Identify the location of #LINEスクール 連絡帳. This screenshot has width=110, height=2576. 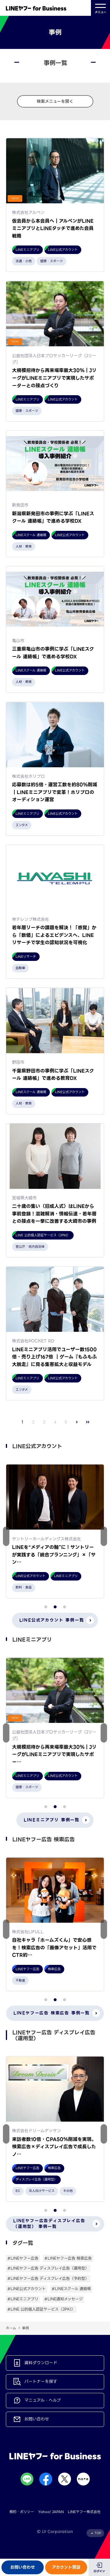
(71, 2289).